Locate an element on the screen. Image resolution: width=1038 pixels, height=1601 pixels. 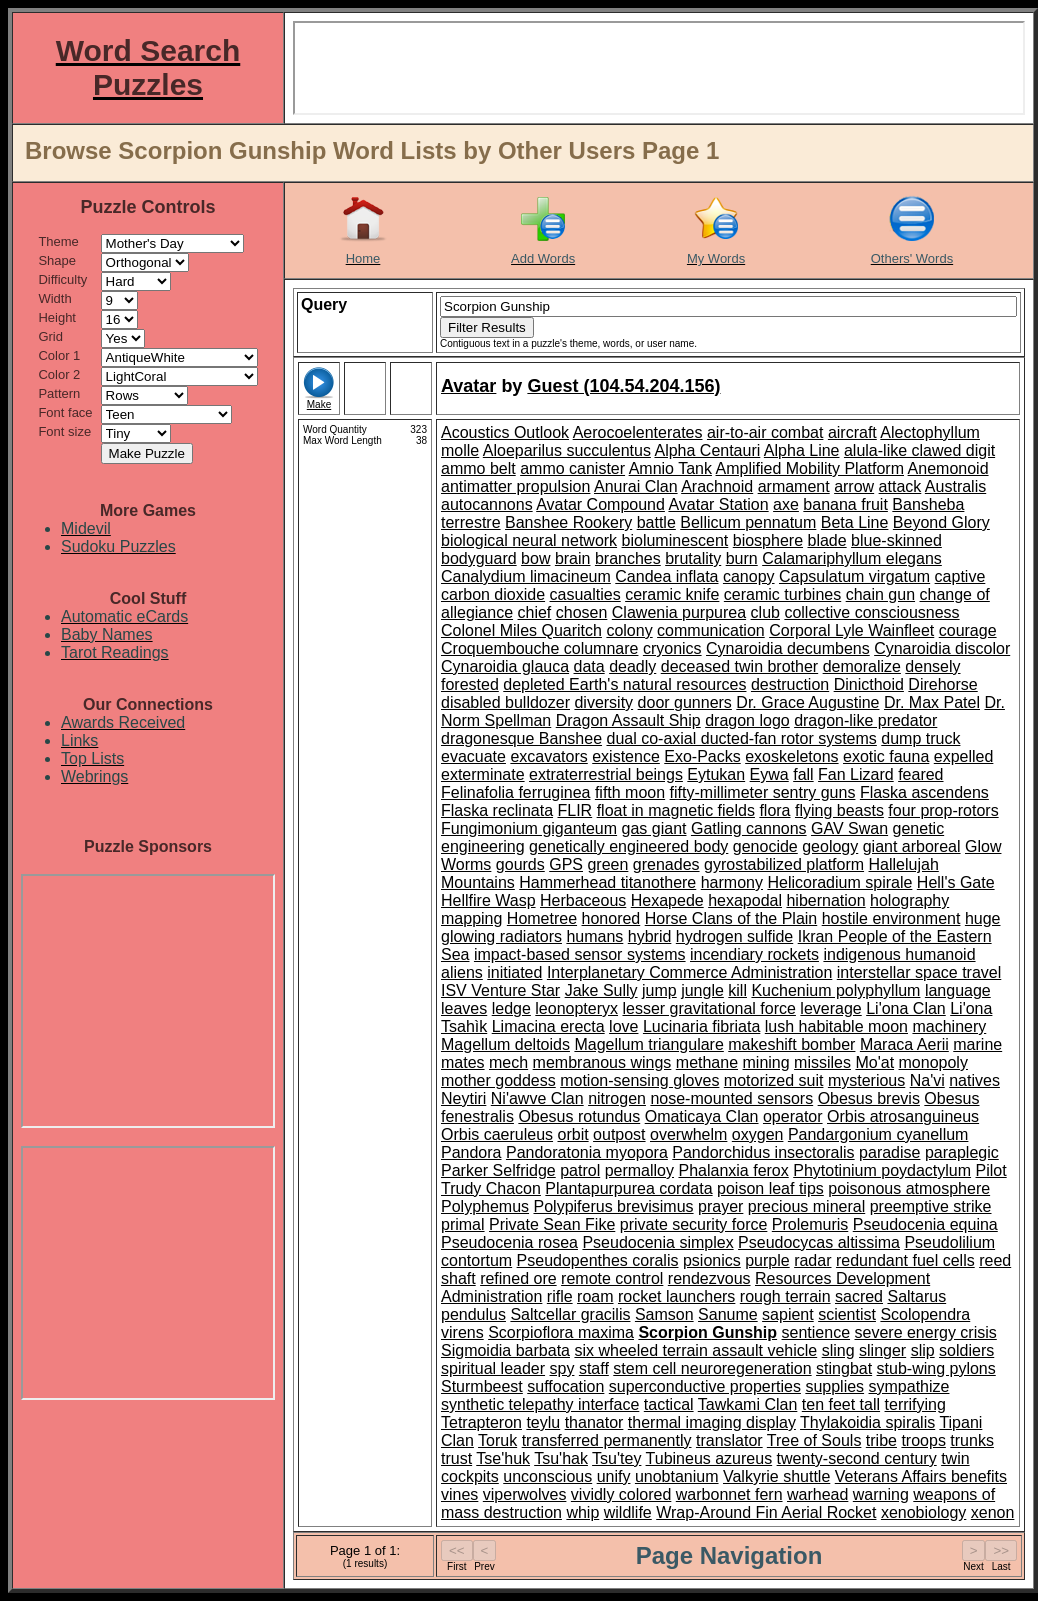
Phytotinium poydactylum is located at coordinates (882, 1170).